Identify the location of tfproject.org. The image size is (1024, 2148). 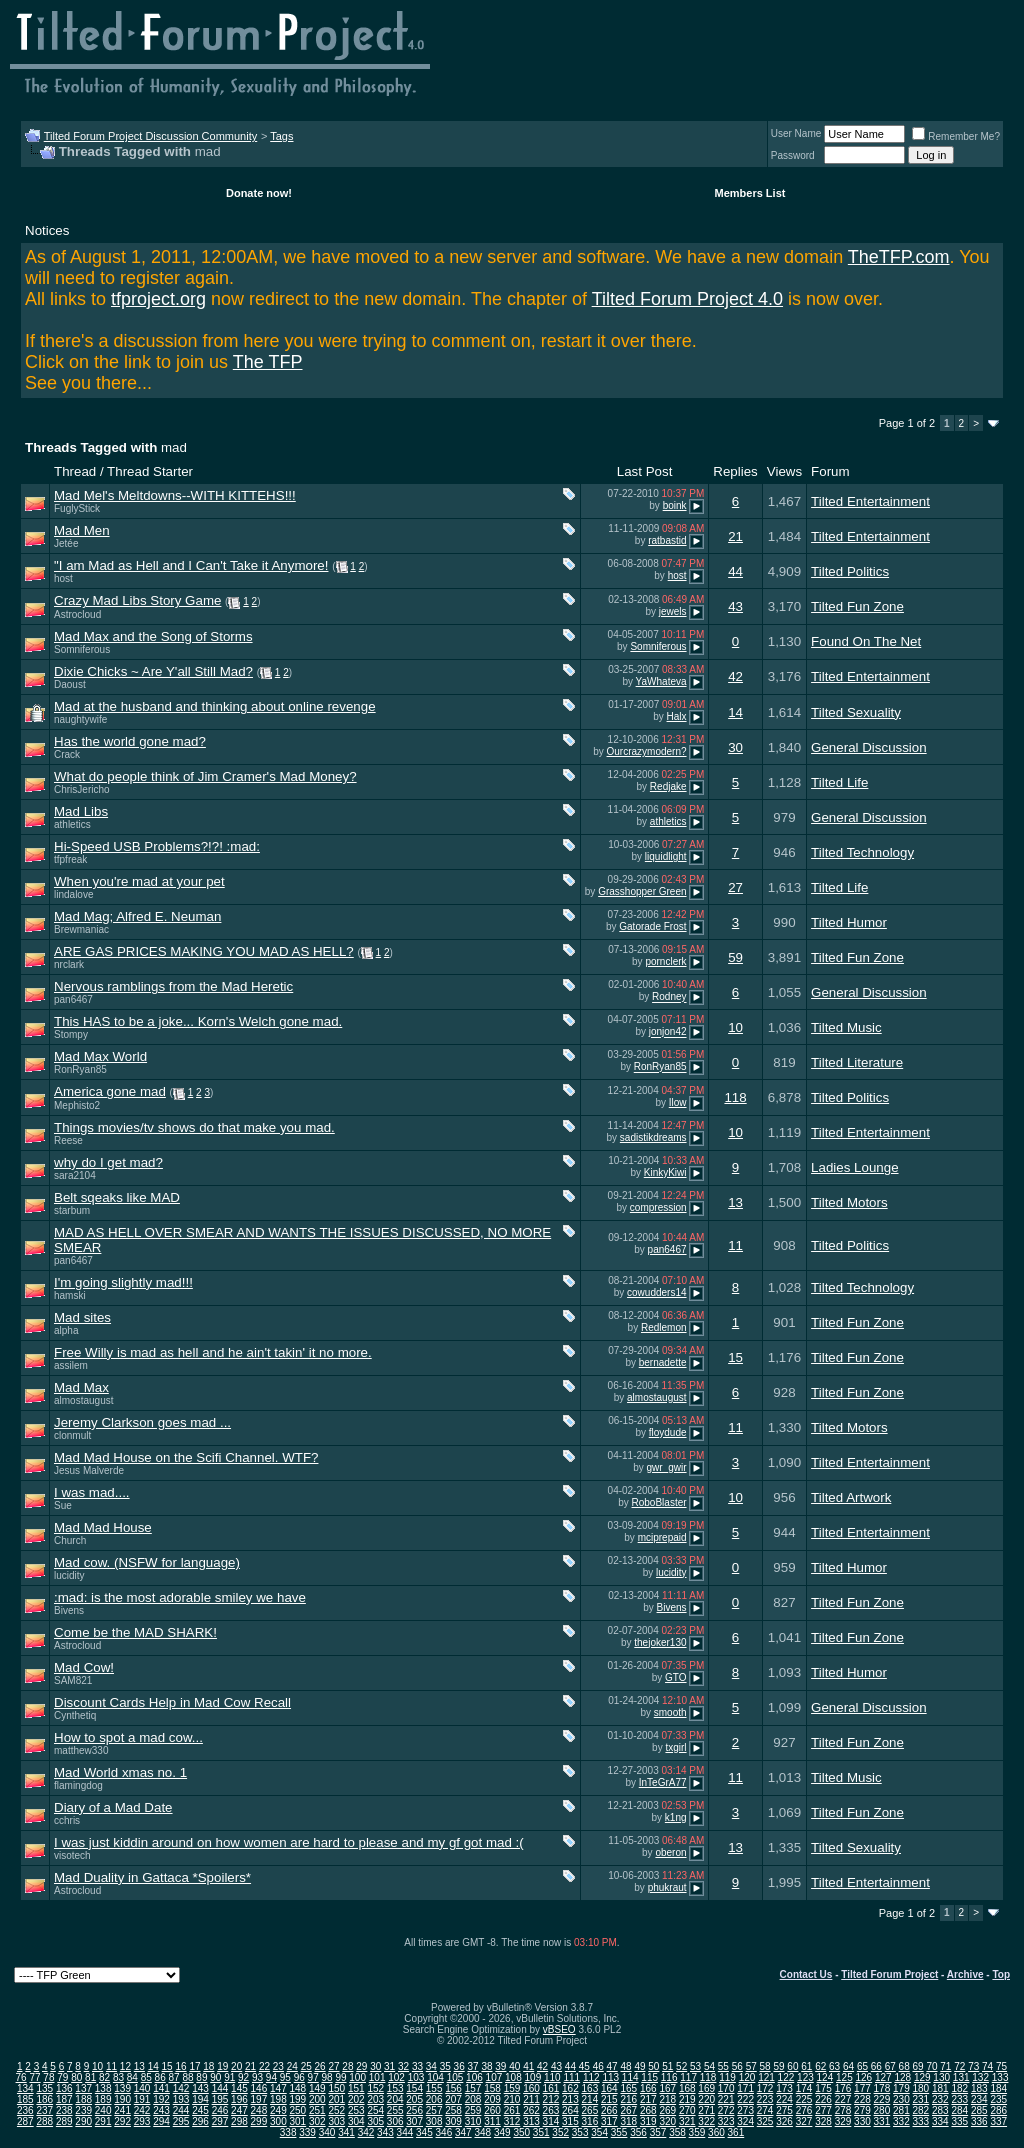
(158, 299).